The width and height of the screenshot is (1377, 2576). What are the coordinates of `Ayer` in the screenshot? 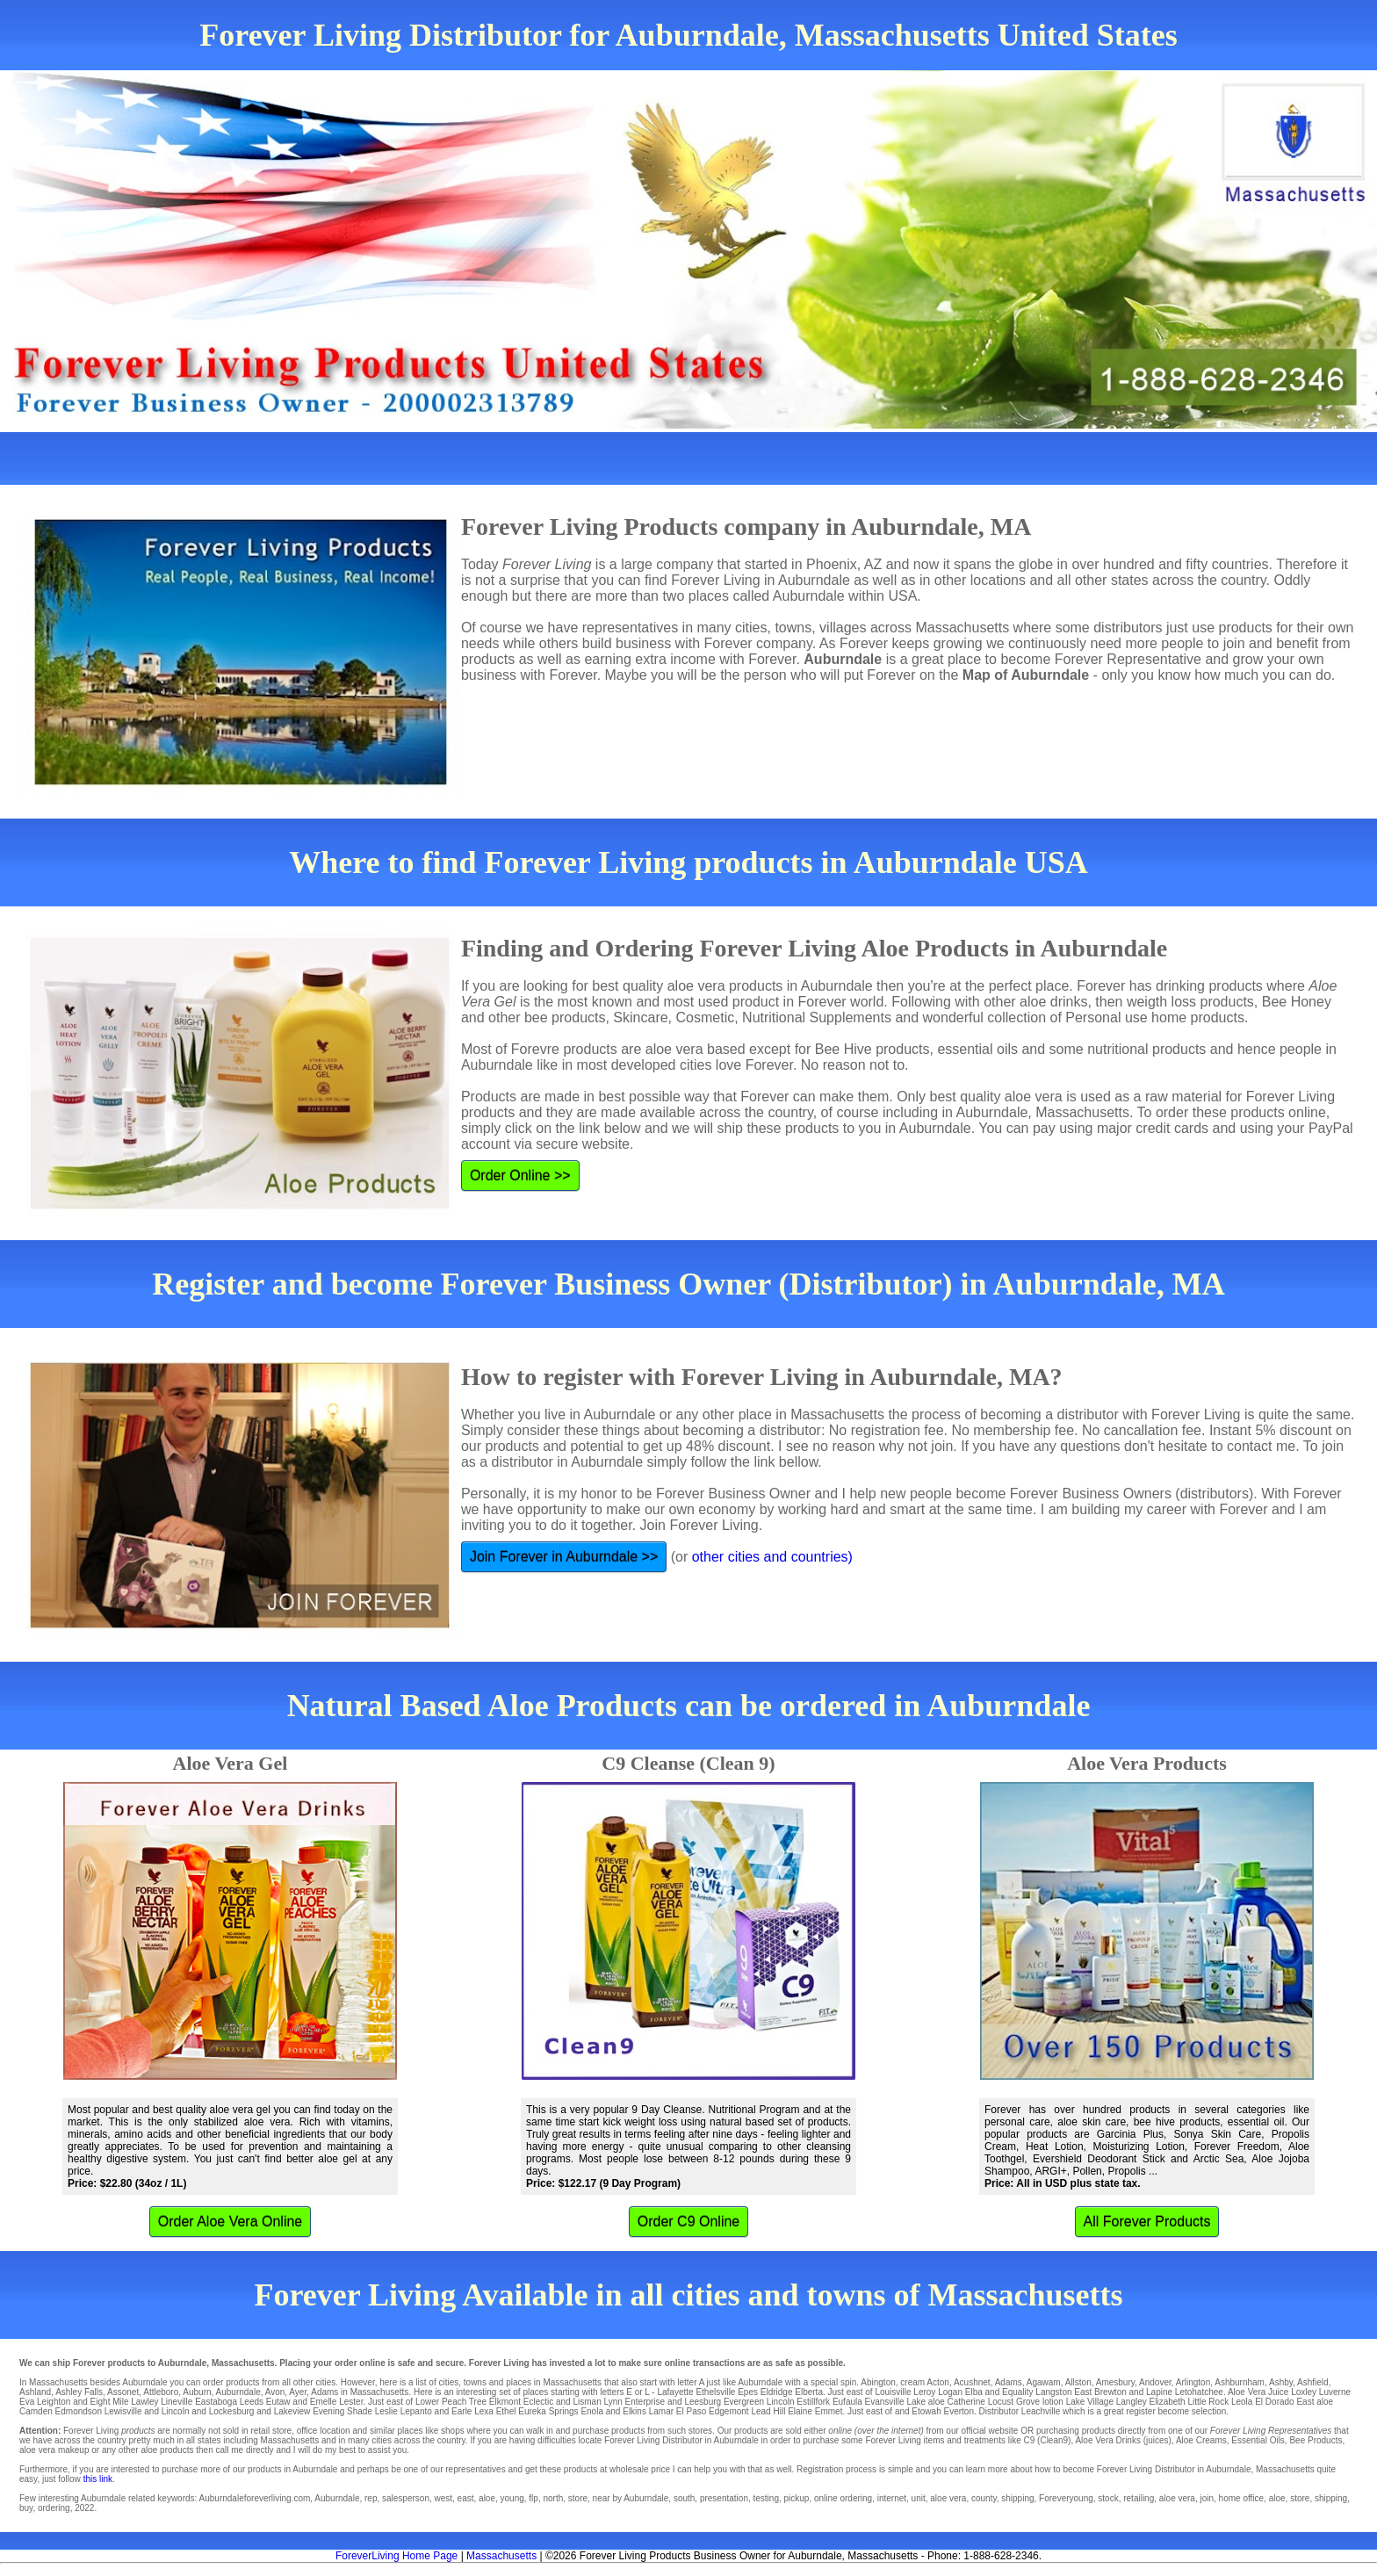 It's located at (297, 2392).